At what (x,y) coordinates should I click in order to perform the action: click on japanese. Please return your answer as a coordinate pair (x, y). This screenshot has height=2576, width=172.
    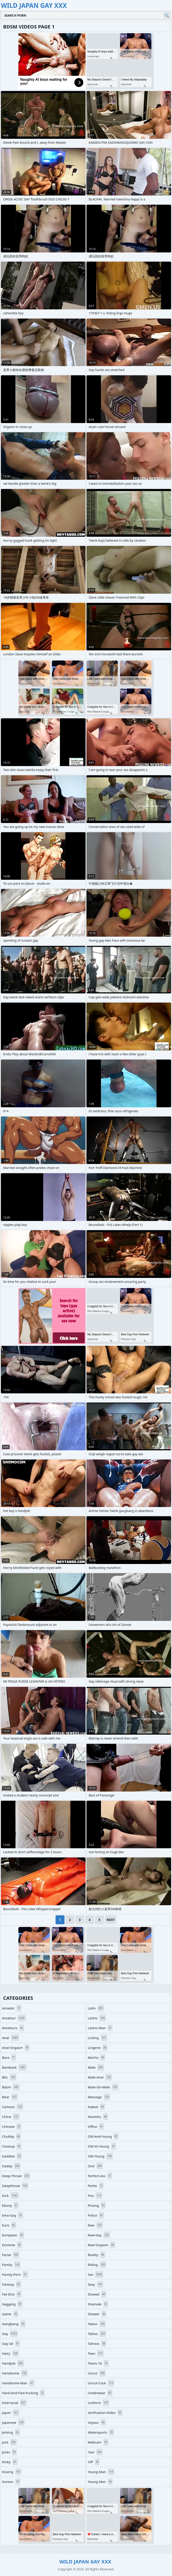
    Looking at the image, I should click on (13, 2422).